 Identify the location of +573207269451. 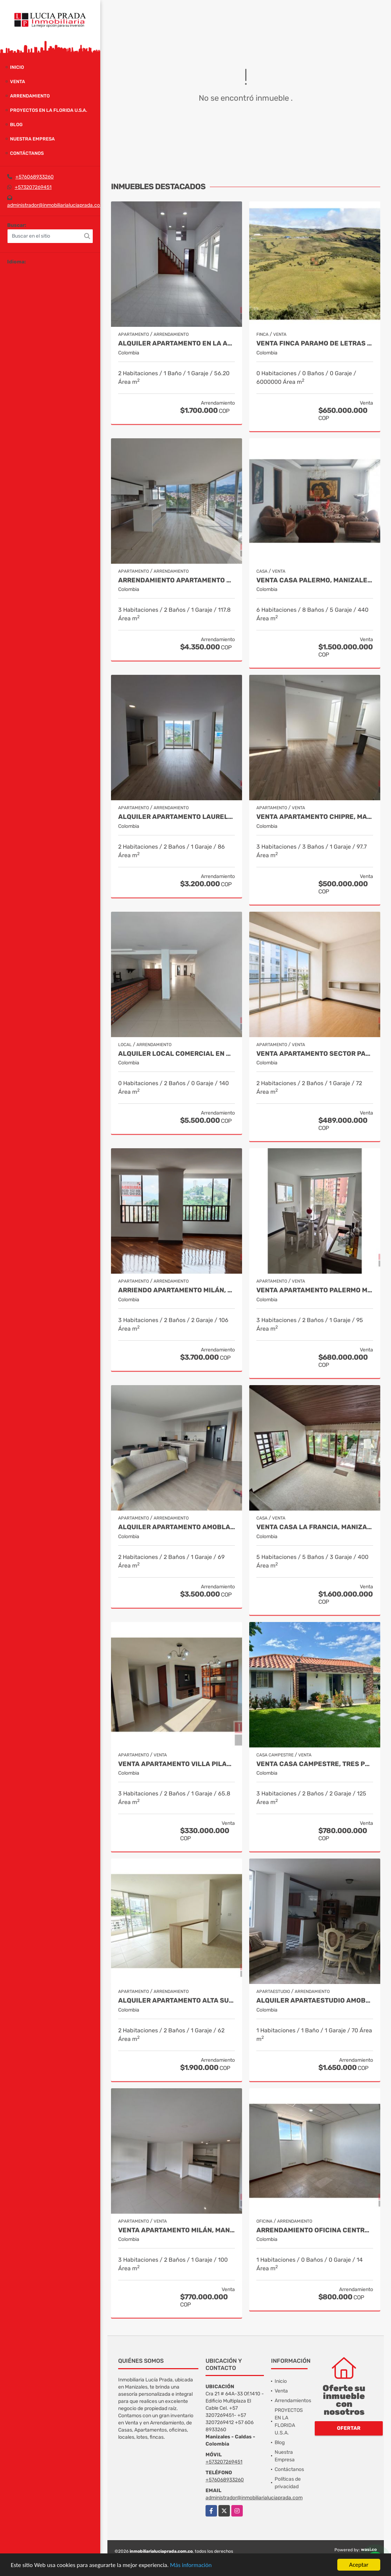
(33, 187).